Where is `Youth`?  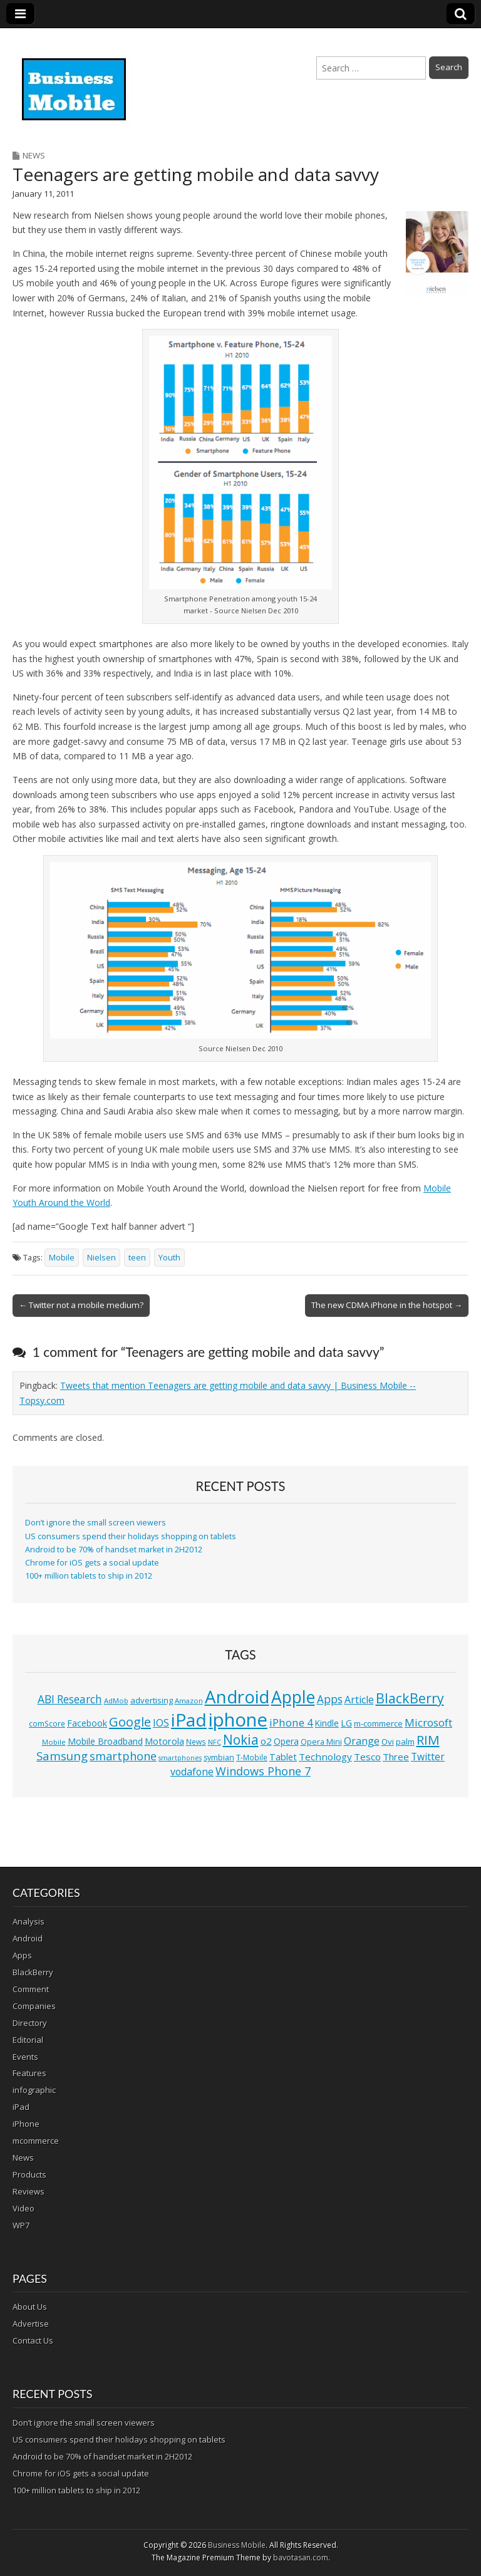 Youth is located at coordinates (169, 1257).